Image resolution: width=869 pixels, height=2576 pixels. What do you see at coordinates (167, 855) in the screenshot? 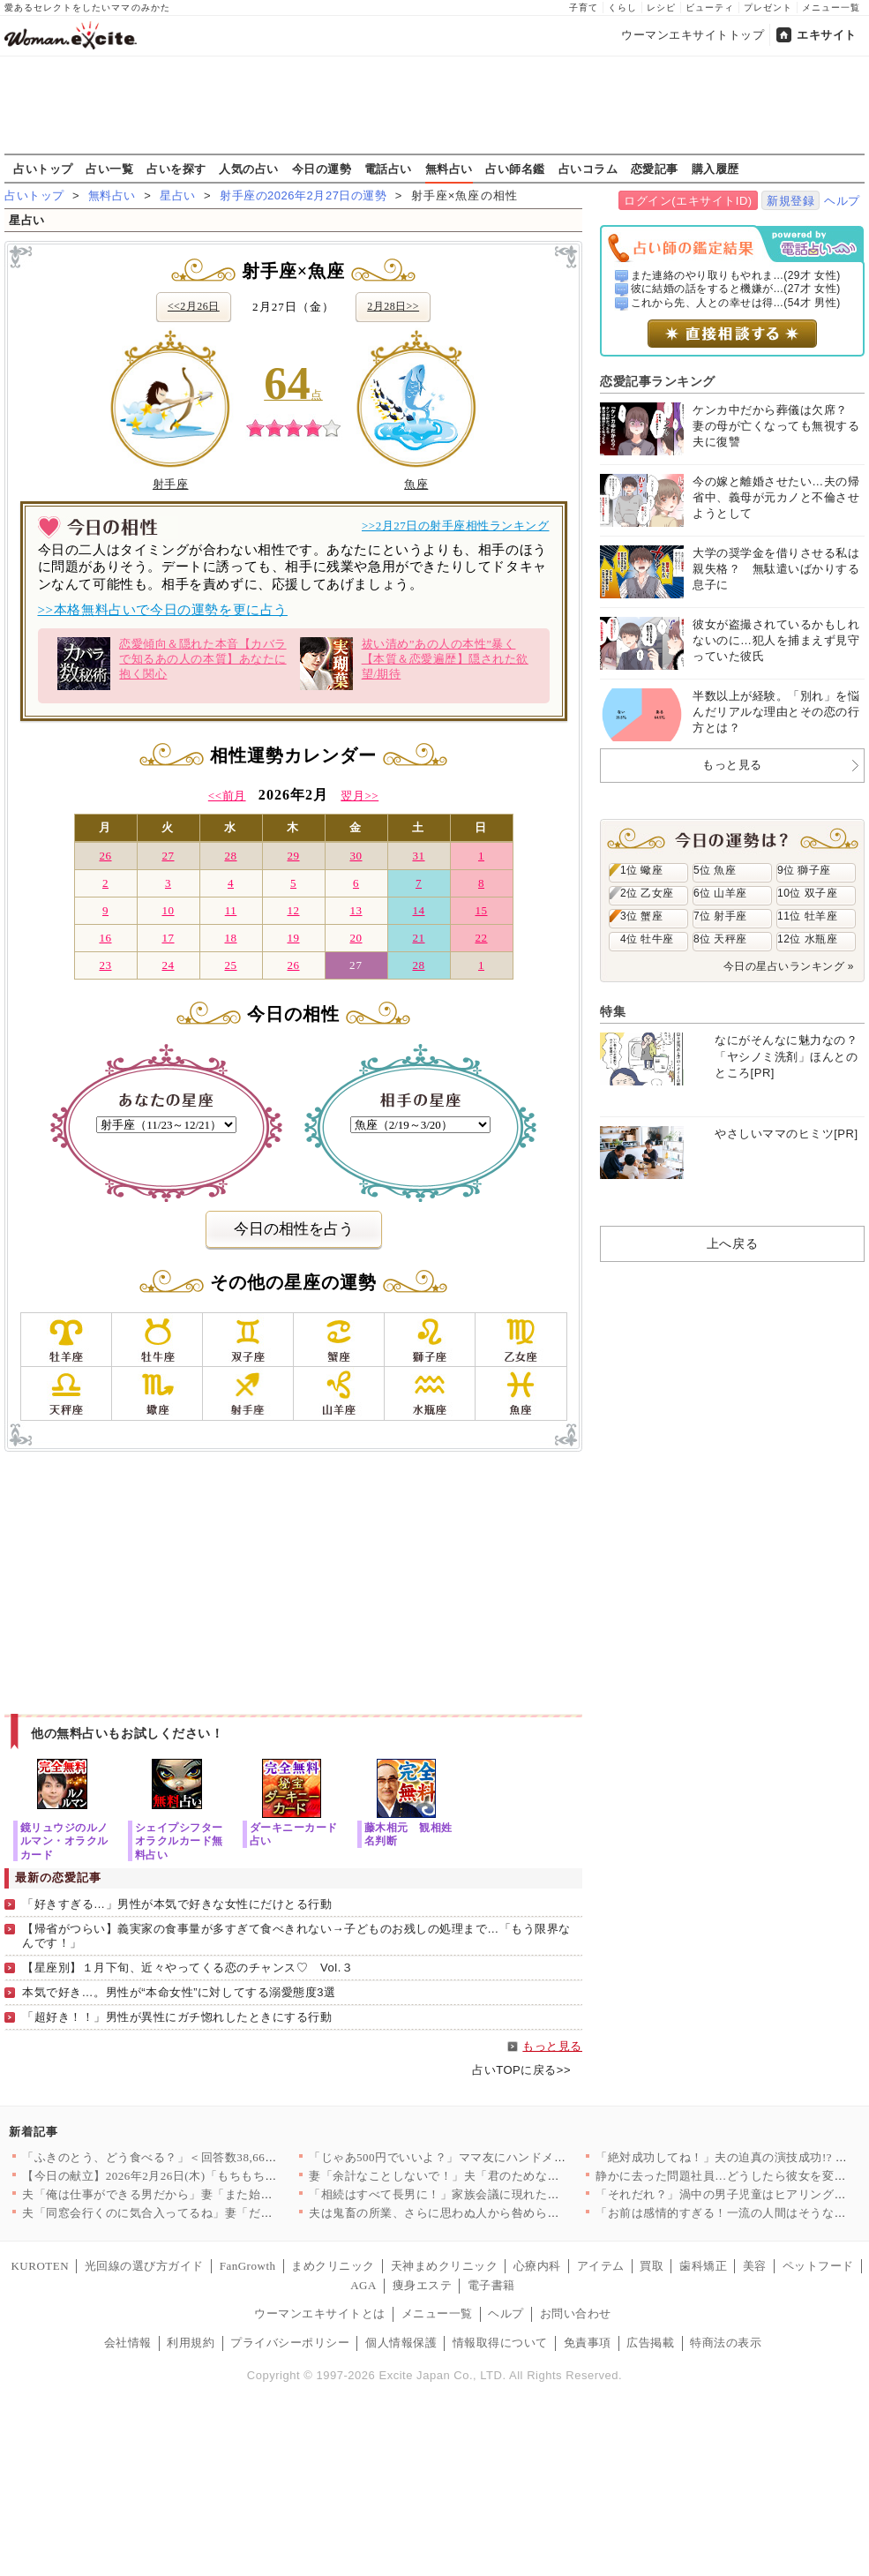
I see `27` at bounding box center [167, 855].